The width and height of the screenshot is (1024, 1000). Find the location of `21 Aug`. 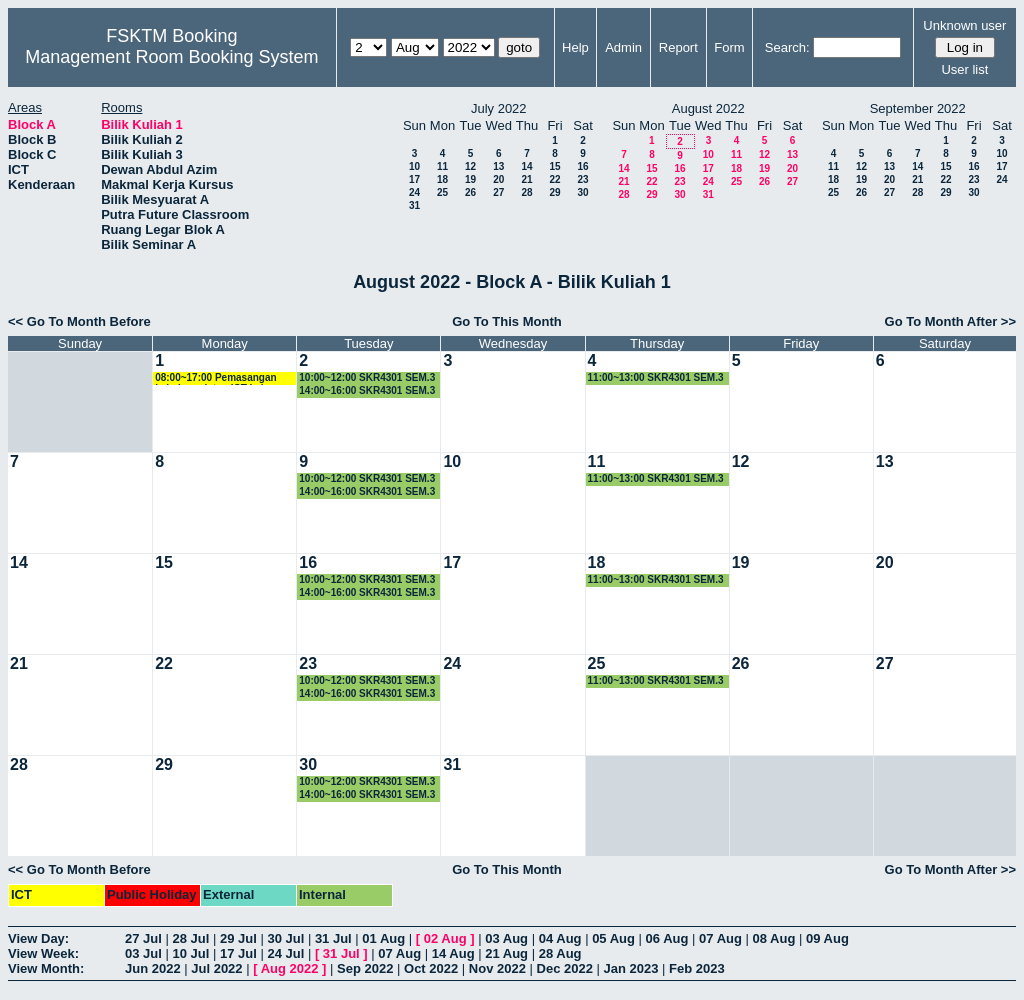

21 Aug is located at coordinates (506, 953).